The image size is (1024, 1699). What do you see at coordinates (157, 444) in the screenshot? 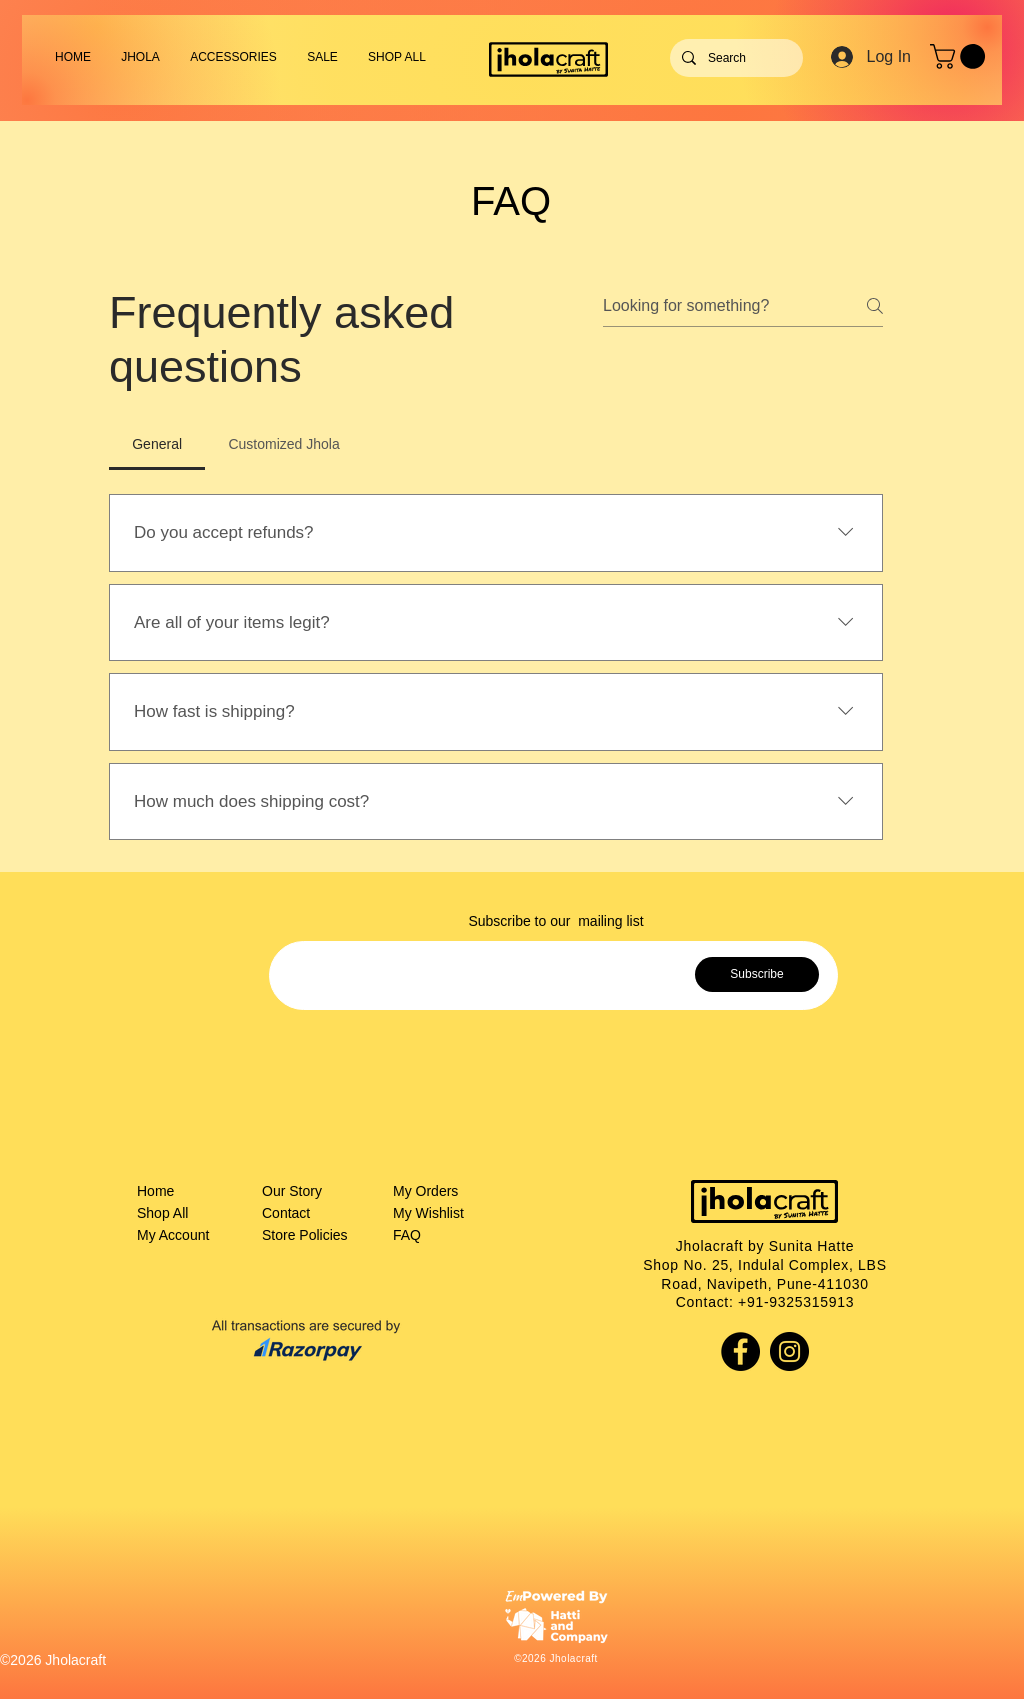
I see `[tab]` at bounding box center [157, 444].